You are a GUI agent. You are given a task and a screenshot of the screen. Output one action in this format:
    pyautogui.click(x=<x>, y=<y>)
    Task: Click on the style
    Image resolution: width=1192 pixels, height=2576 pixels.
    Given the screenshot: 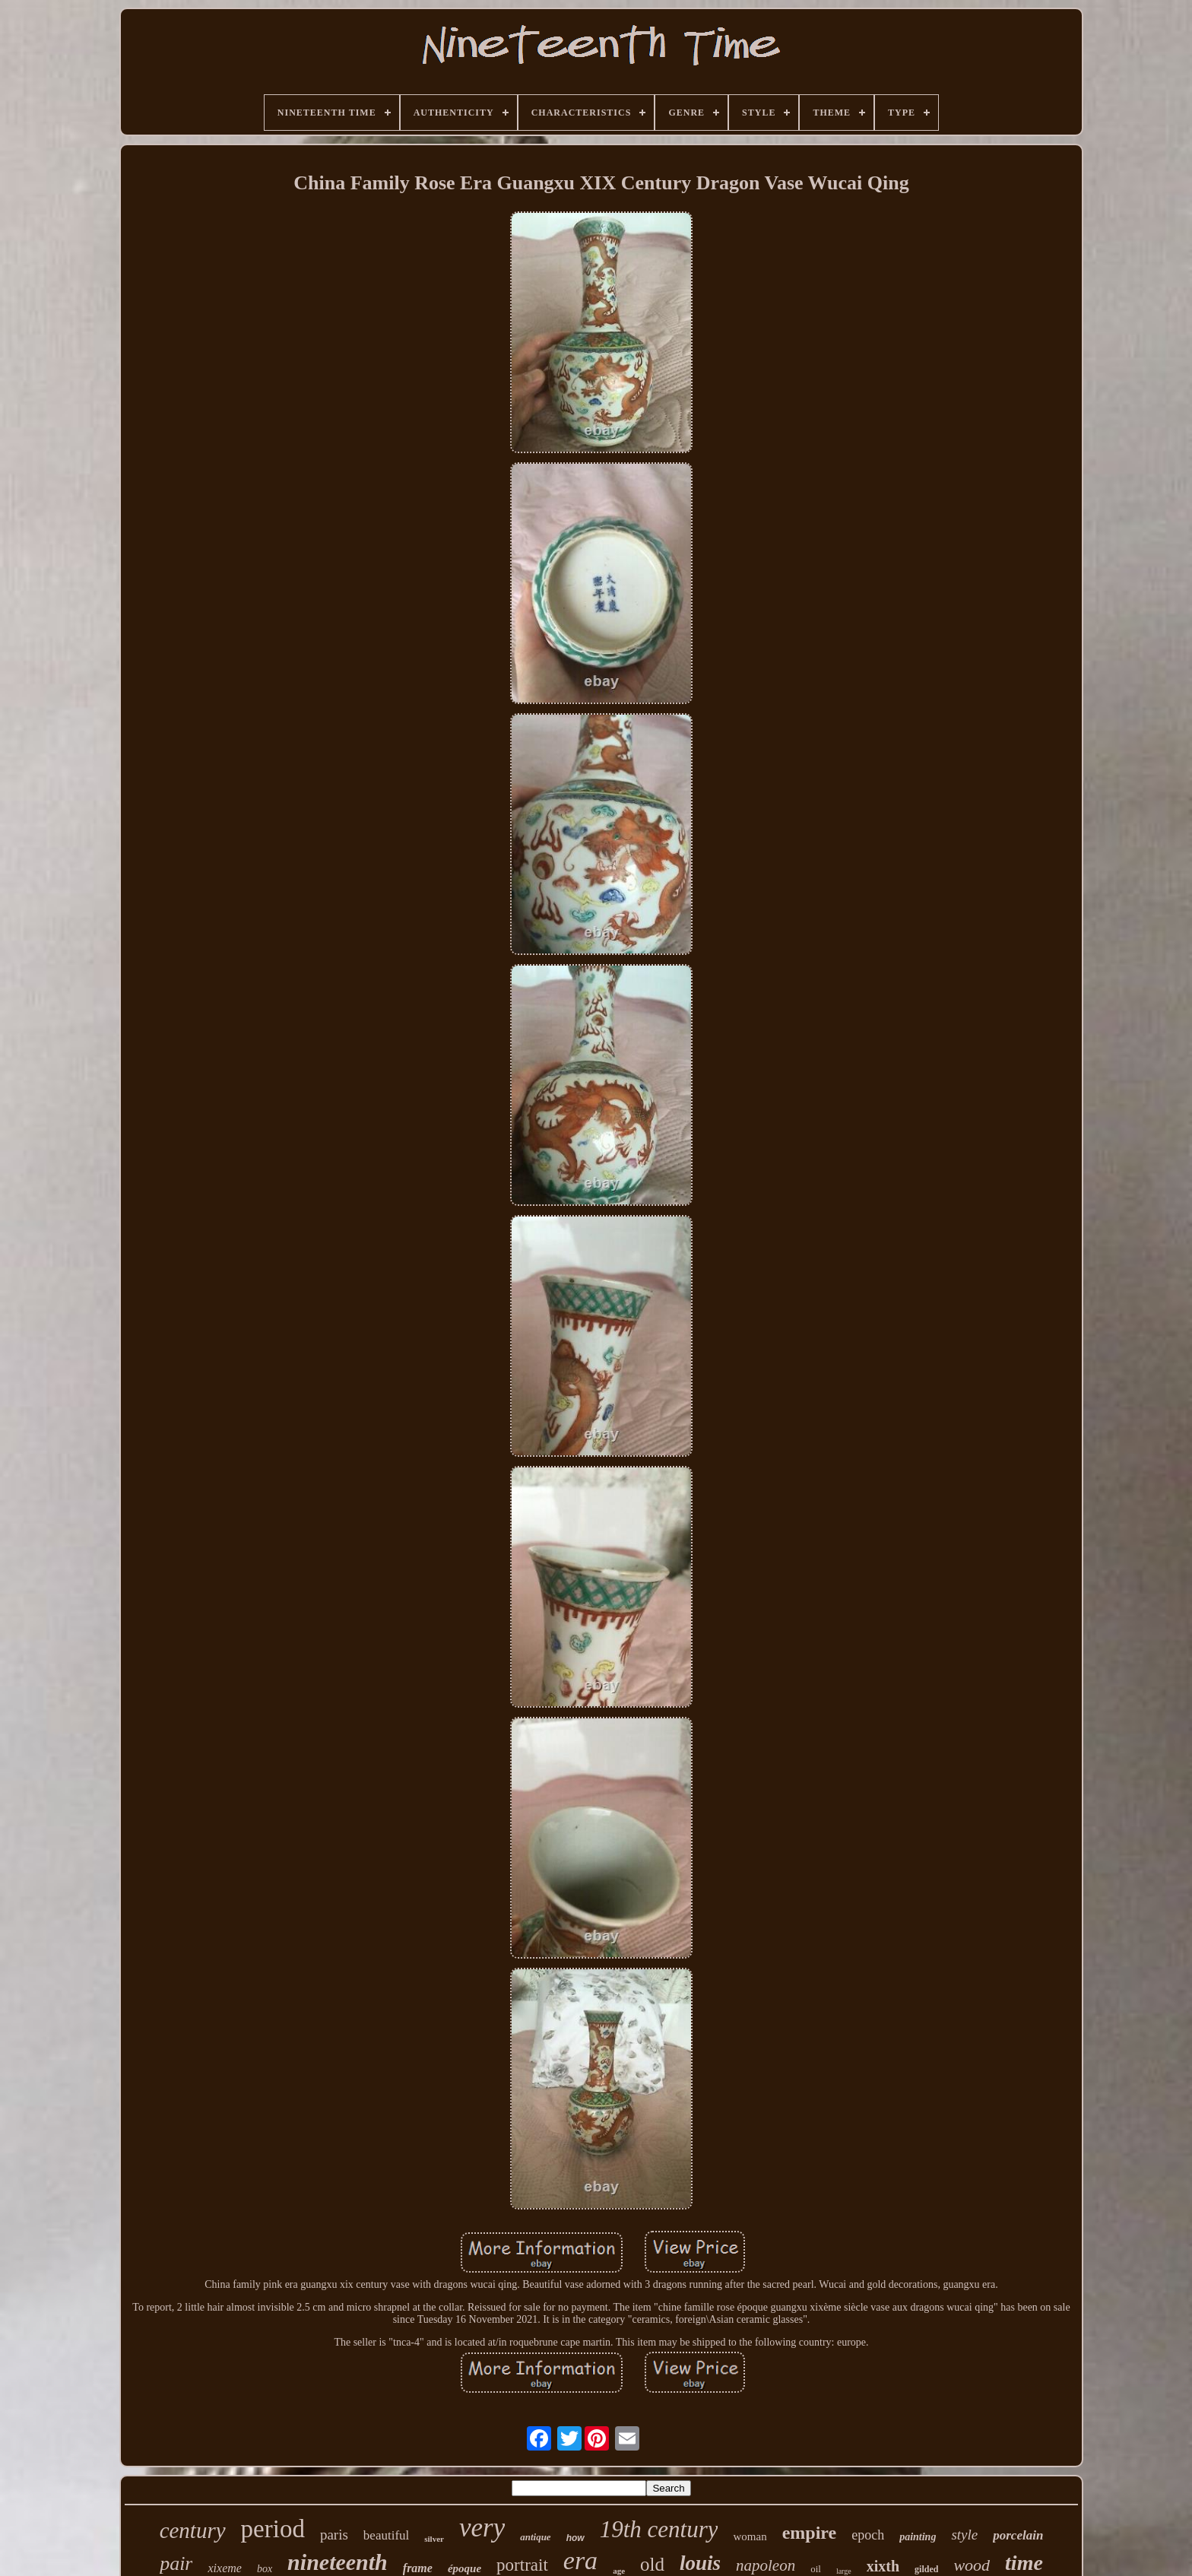 What is the action you would take?
    pyautogui.click(x=964, y=2535)
    